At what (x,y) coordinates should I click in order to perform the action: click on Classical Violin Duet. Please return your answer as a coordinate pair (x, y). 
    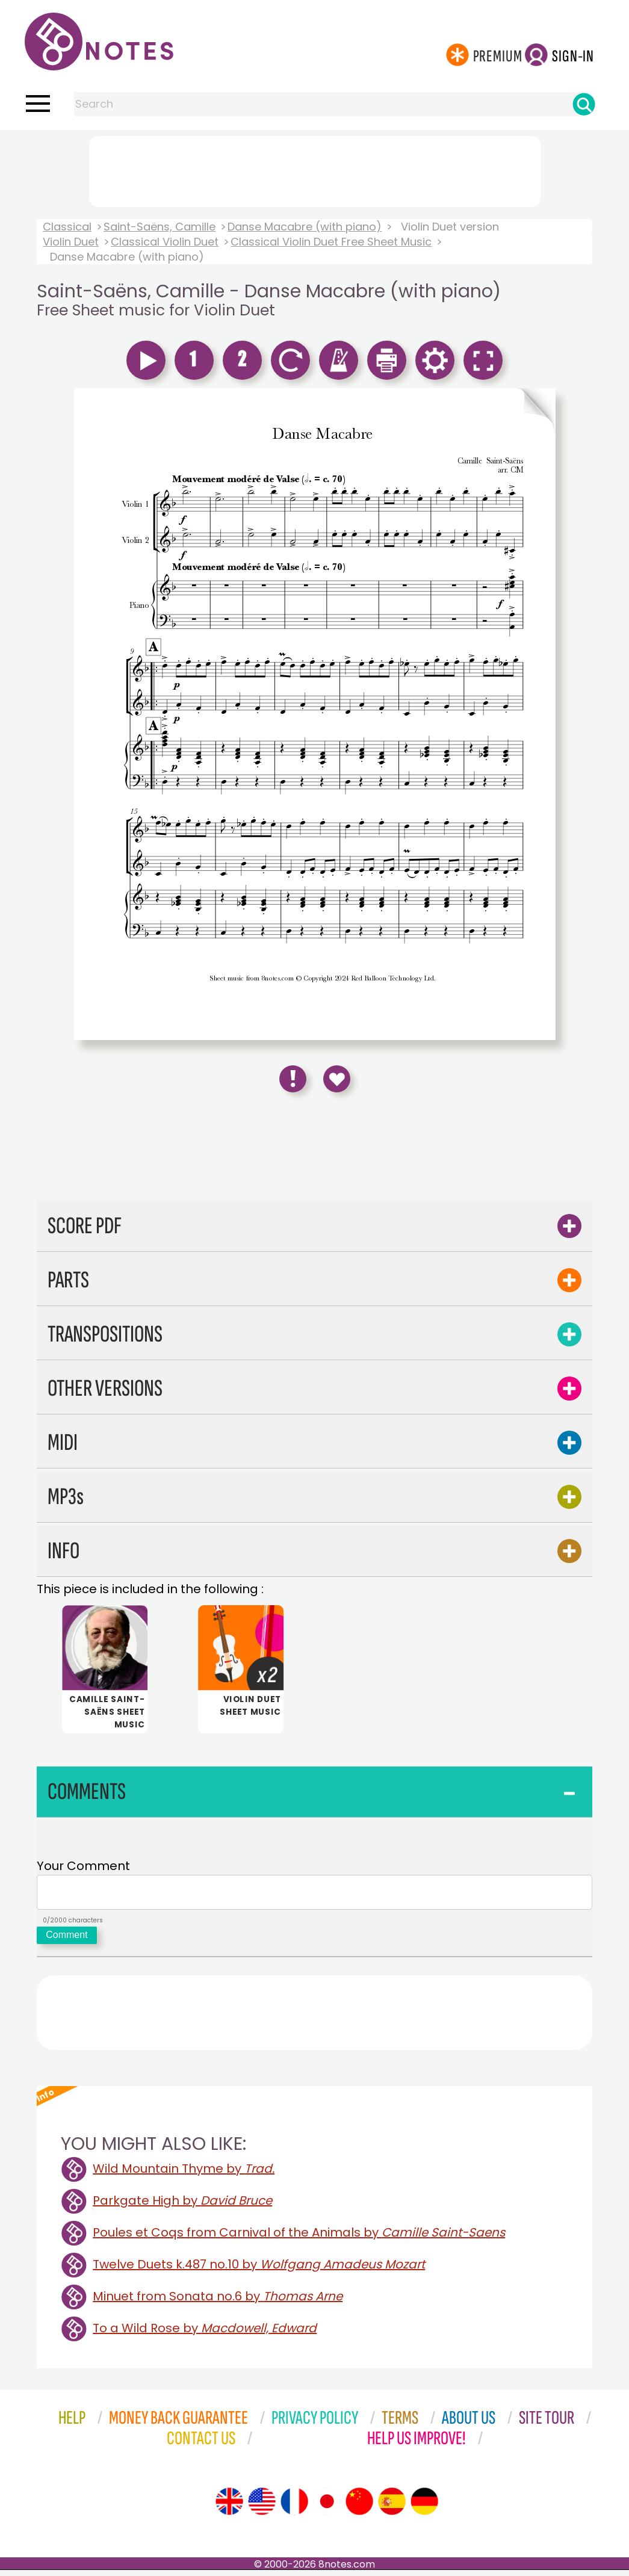
    Looking at the image, I should click on (164, 241).